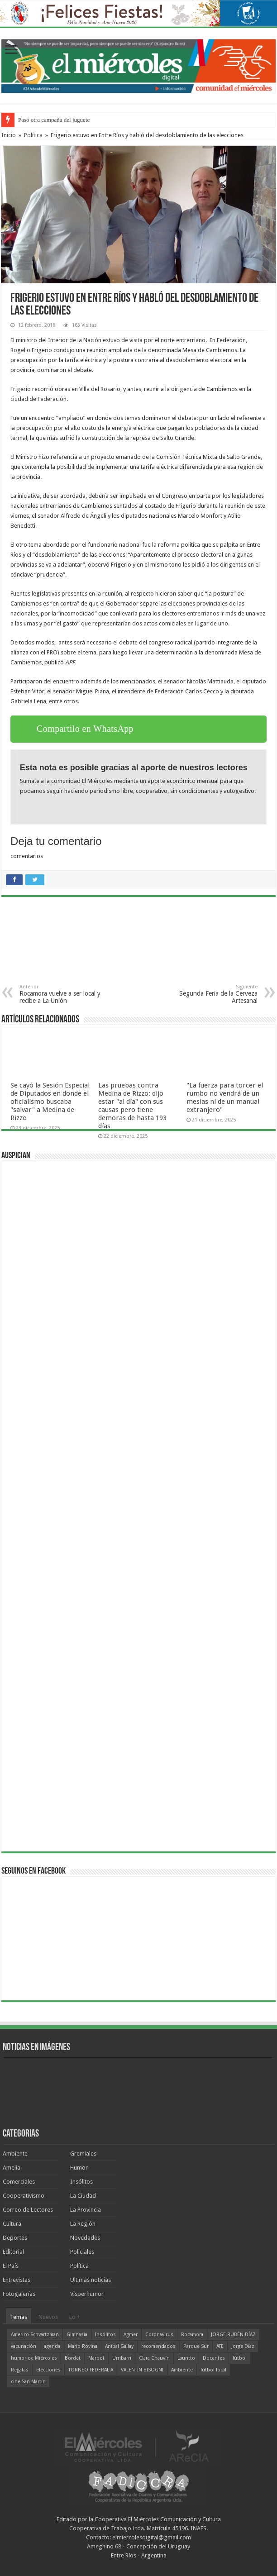 This screenshot has width=277, height=2576. Describe the element at coordinates (19, 2181) in the screenshot. I see `Comerciales` at that location.